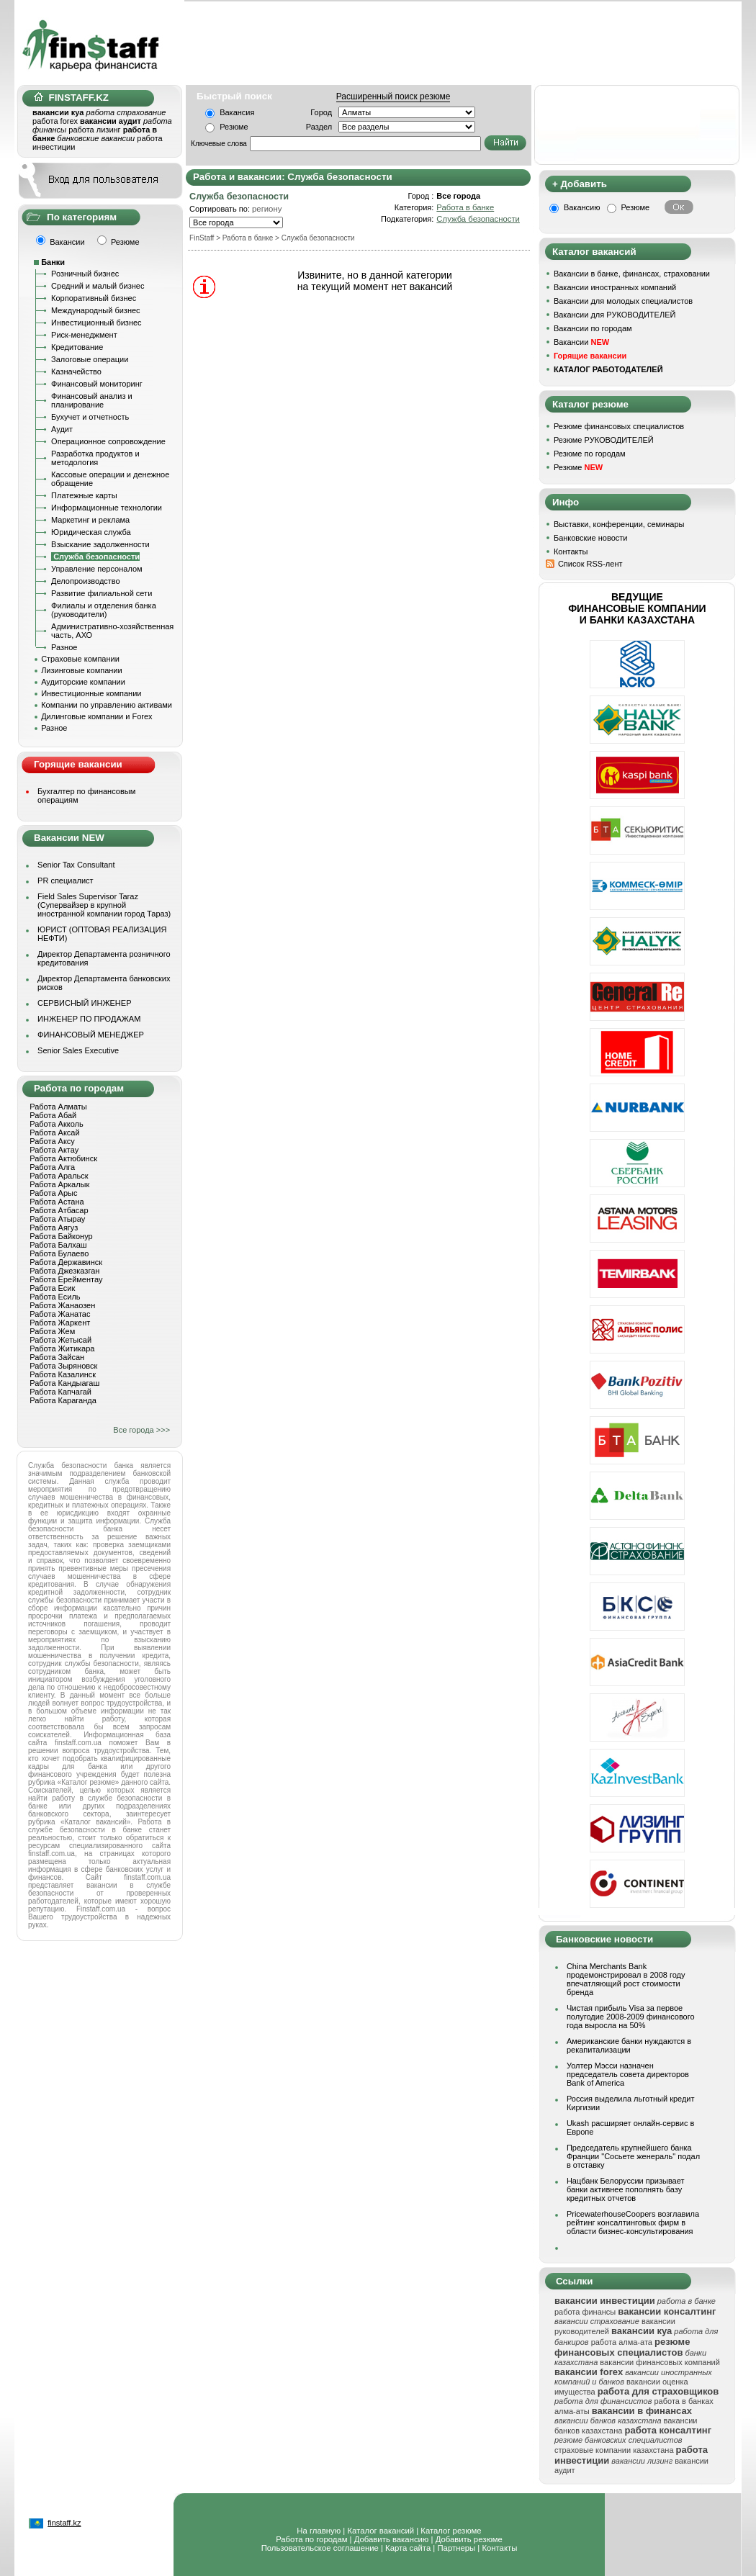 Image resolution: width=756 pixels, height=2576 pixels. Describe the element at coordinates (108, 441) in the screenshot. I see `Операционное сопровождение` at that location.